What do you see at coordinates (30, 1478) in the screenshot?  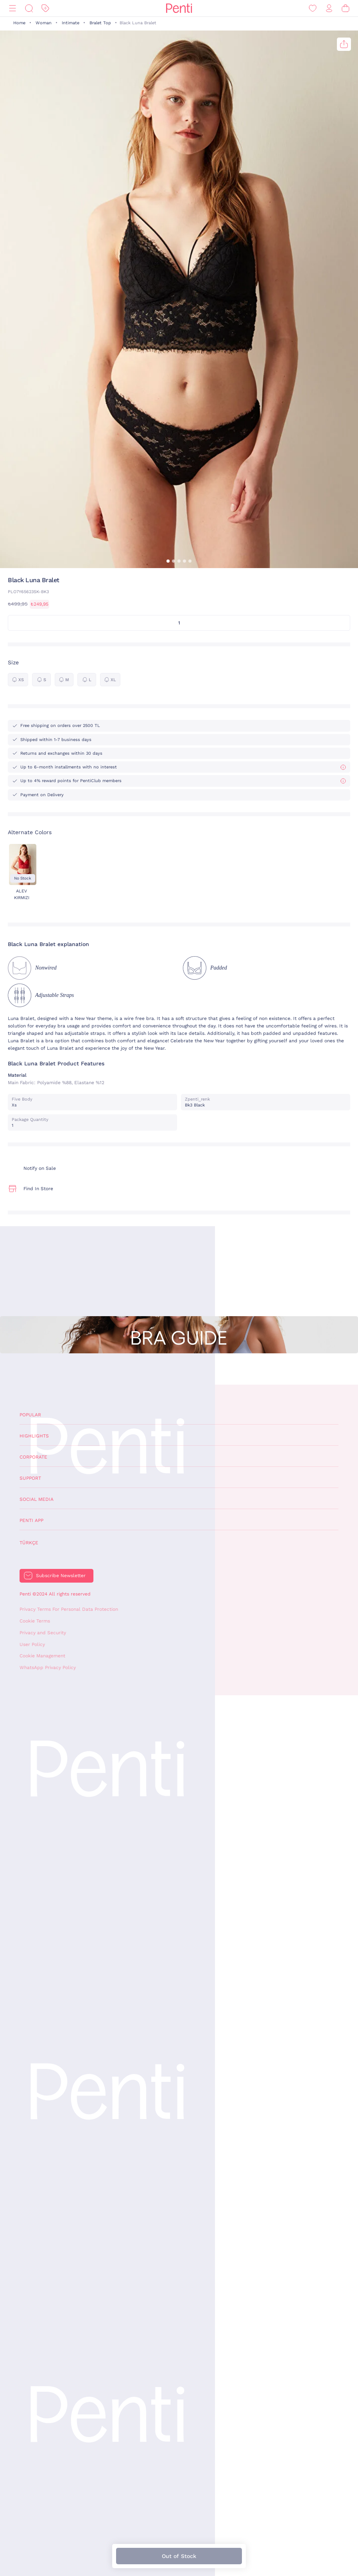 I see `Support` at bounding box center [30, 1478].